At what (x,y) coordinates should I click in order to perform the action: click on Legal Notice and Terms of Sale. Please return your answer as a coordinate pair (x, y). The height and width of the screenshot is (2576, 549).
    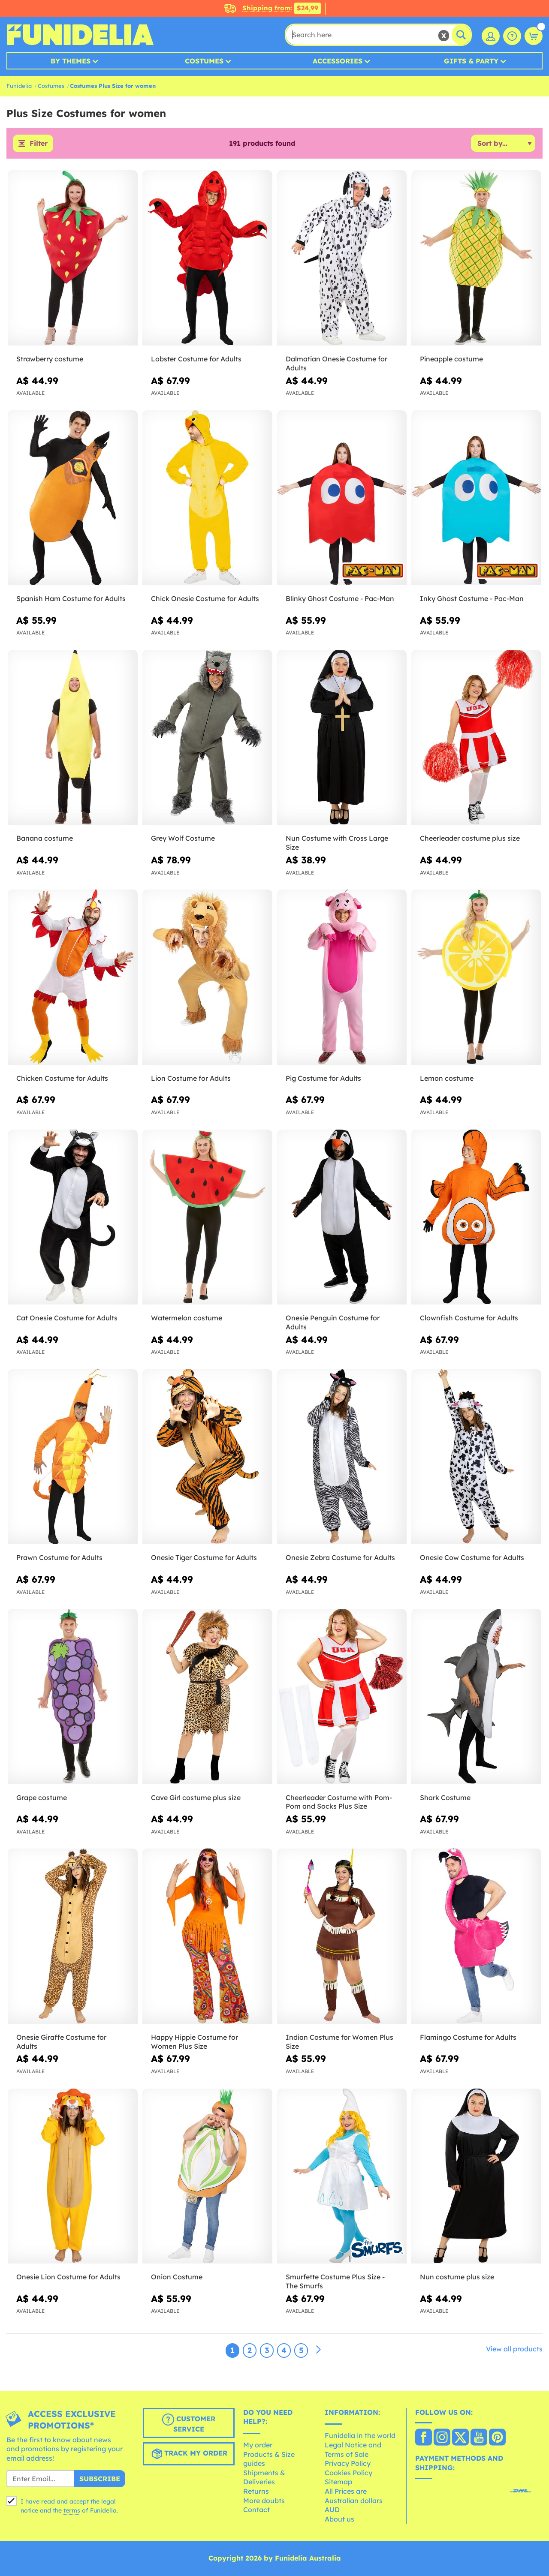
    Looking at the image, I should click on (353, 2450).